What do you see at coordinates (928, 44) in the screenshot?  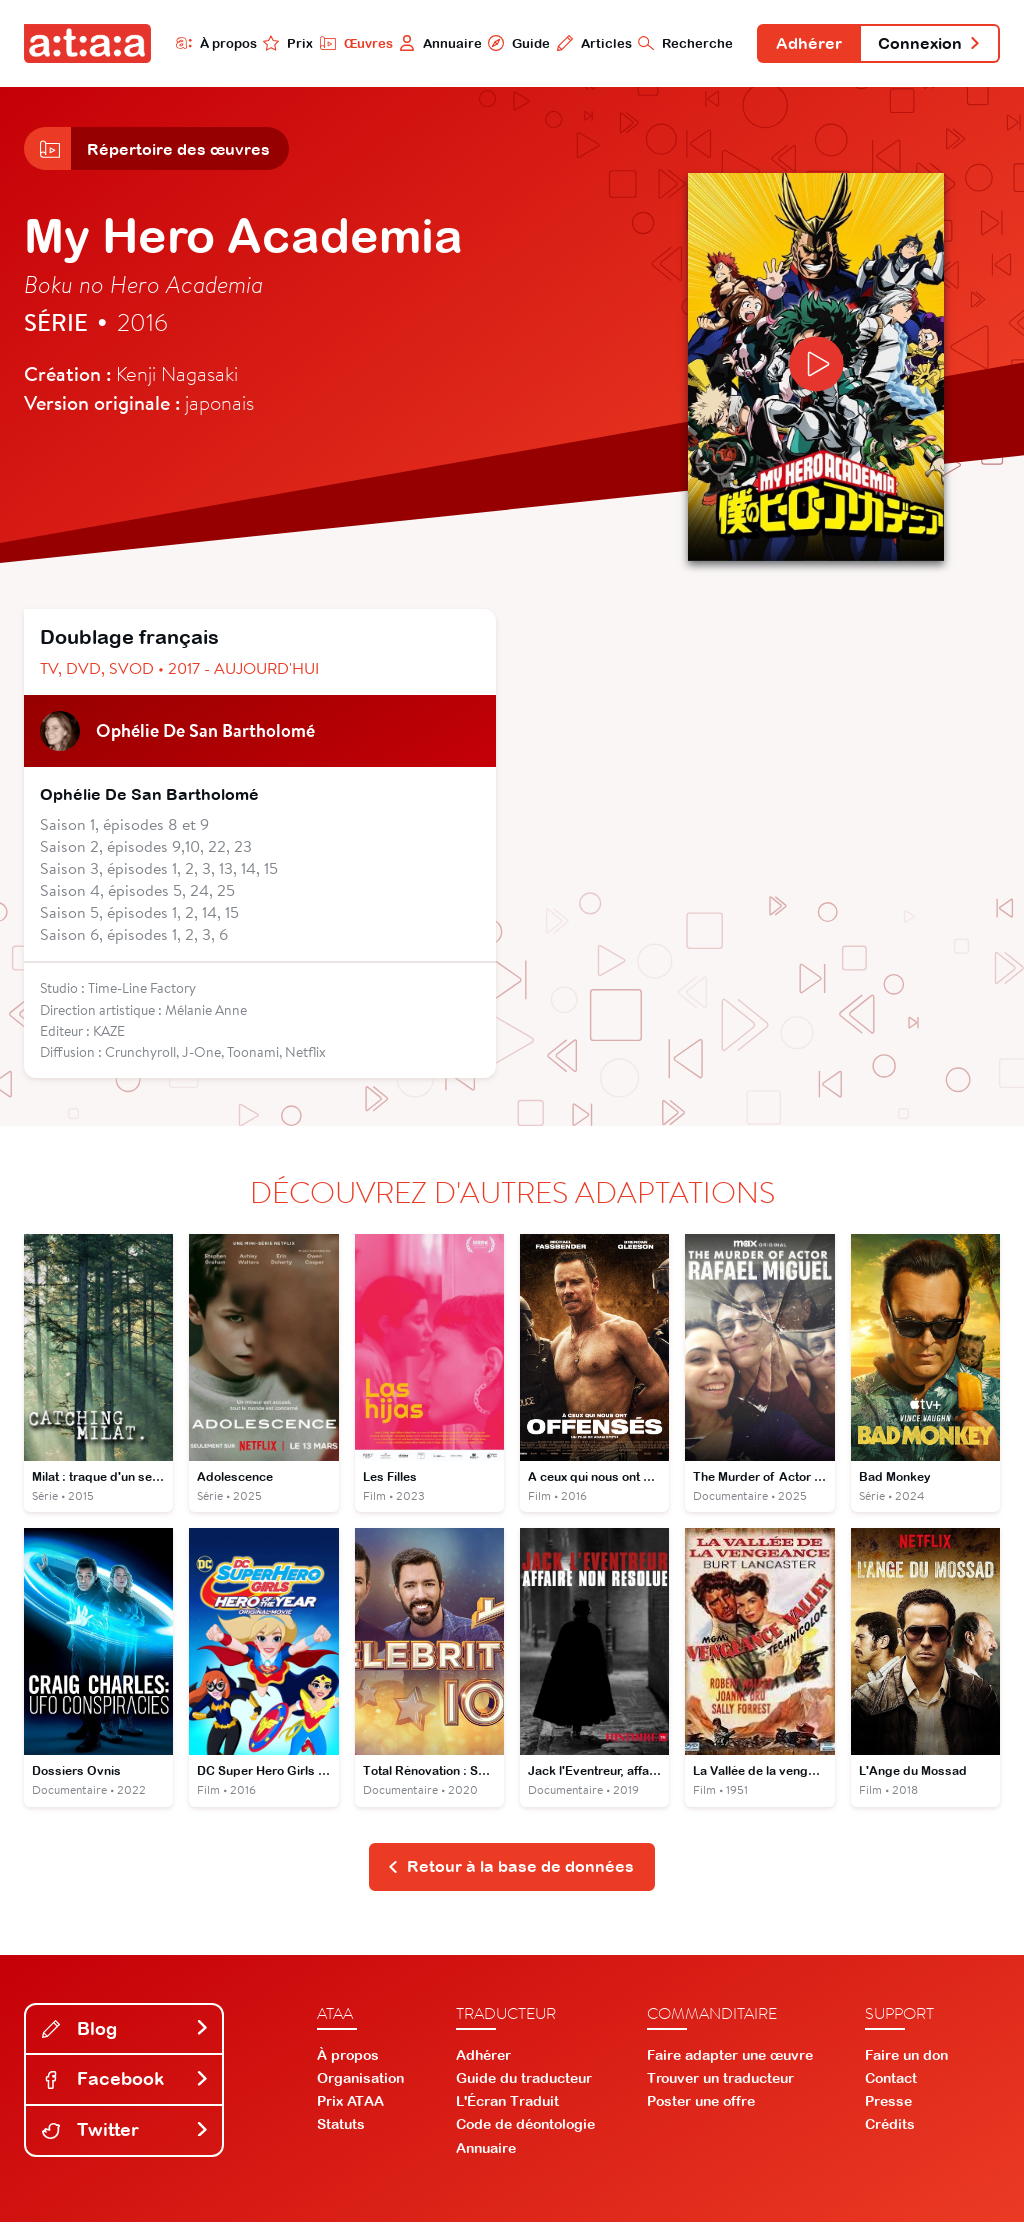 I see `Connexion` at bounding box center [928, 44].